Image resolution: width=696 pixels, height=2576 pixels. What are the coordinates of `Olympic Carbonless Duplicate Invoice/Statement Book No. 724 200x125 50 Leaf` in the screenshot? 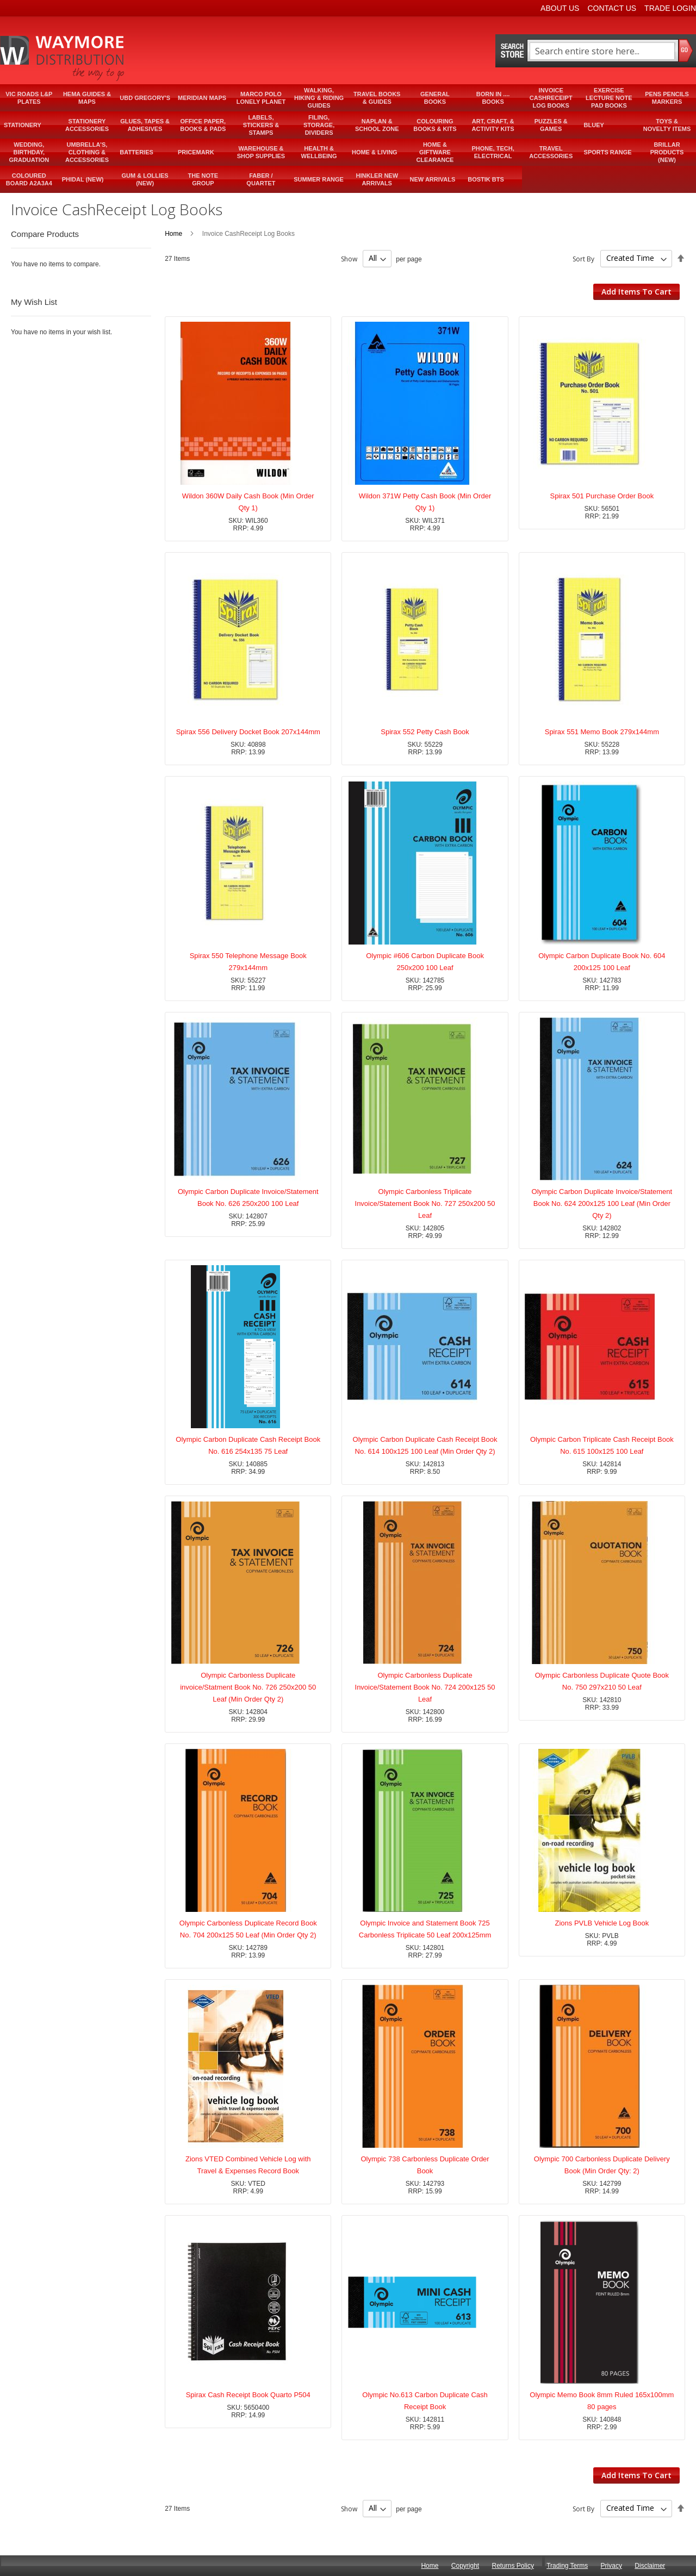 It's located at (425, 1687).